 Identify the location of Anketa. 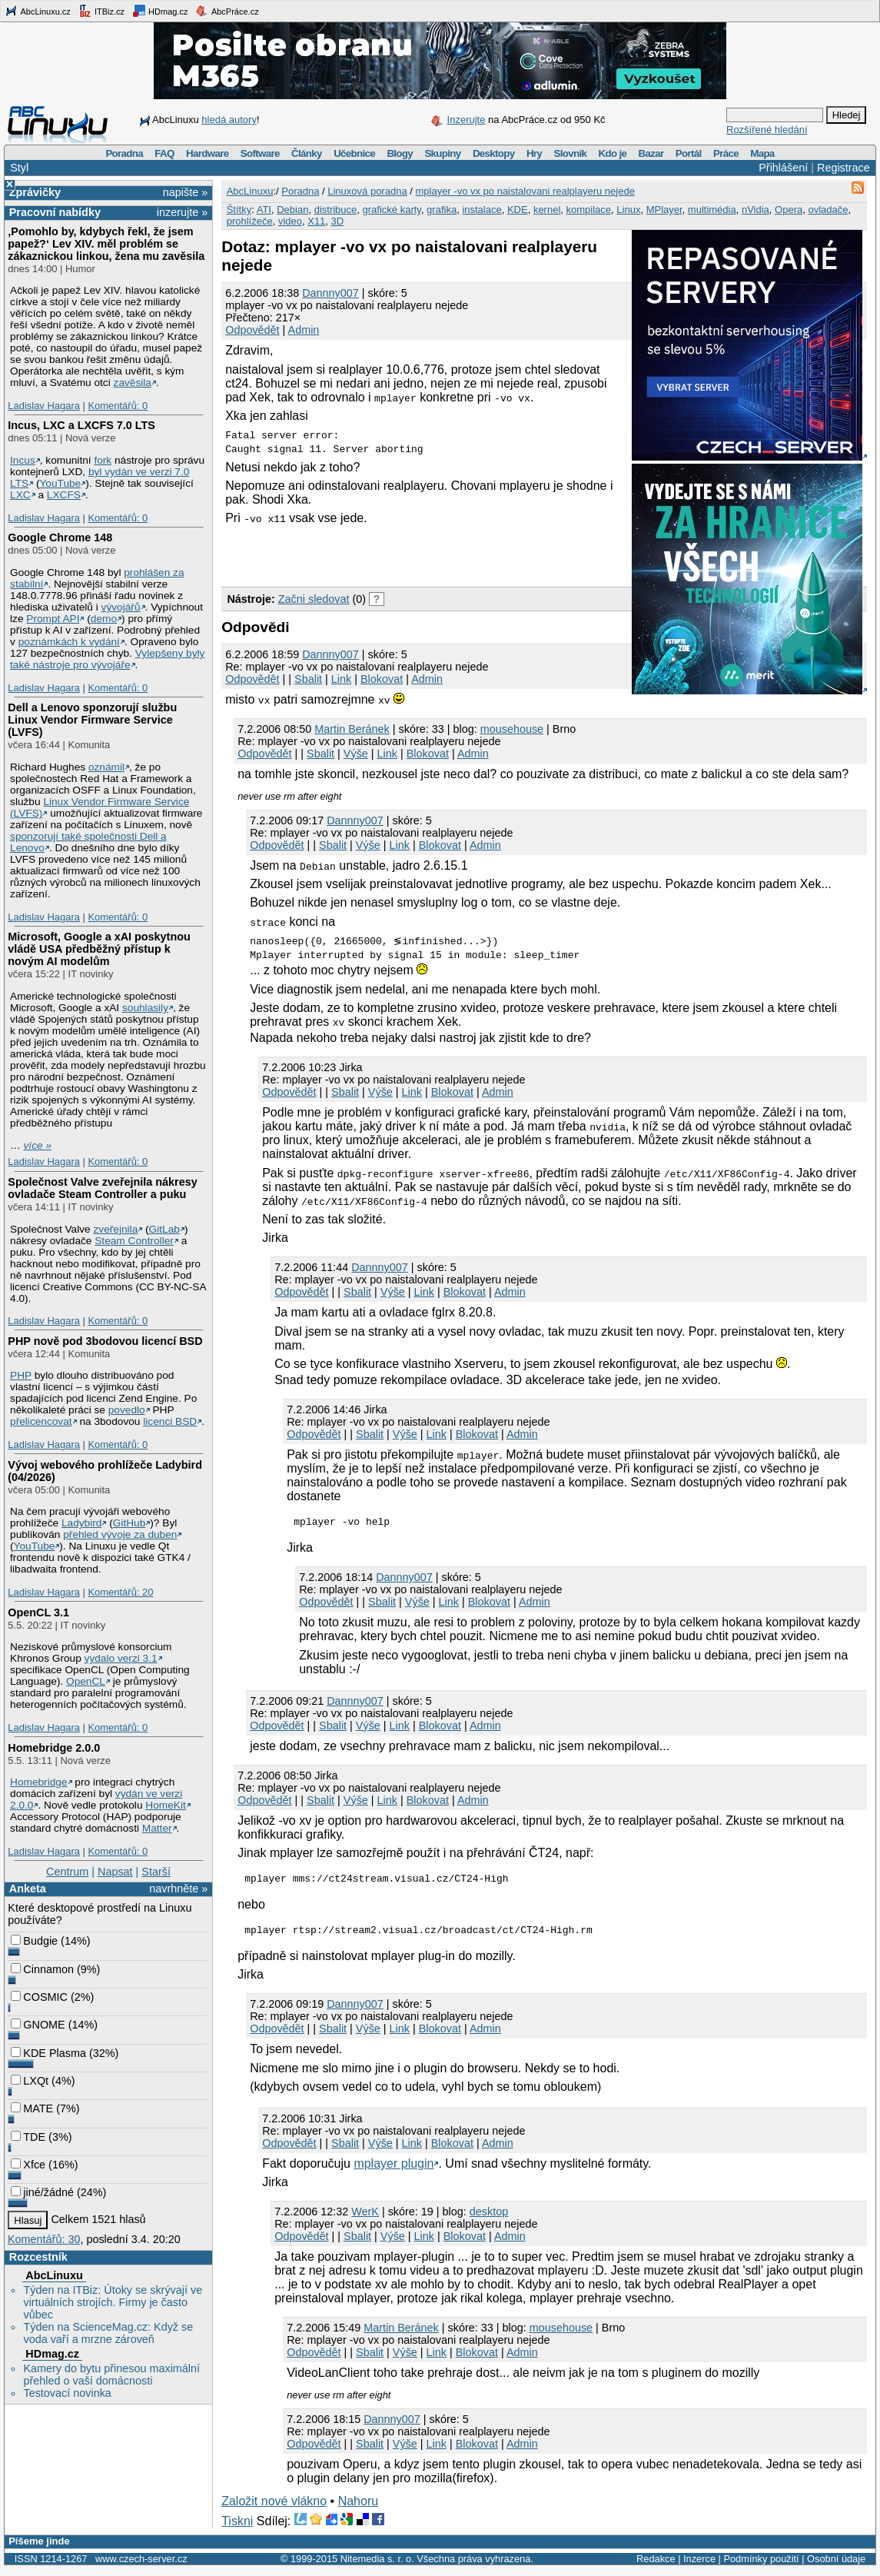
(27, 1888).